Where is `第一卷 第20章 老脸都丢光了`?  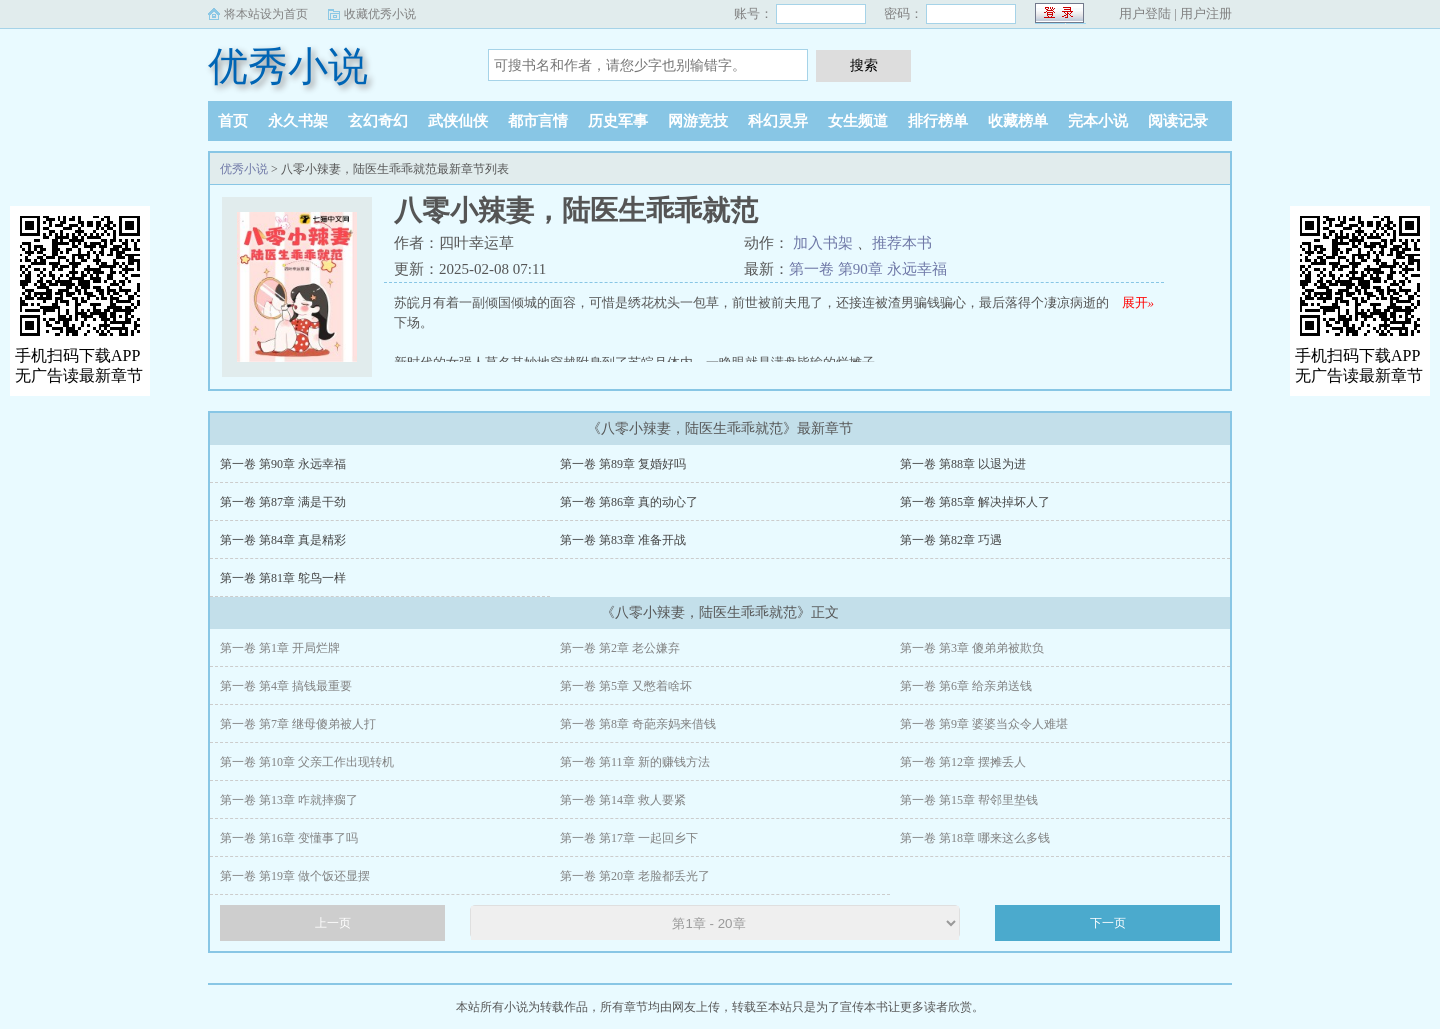
第一卷 第20章 老脸都丢光了 is located at coordinates (635, 876).